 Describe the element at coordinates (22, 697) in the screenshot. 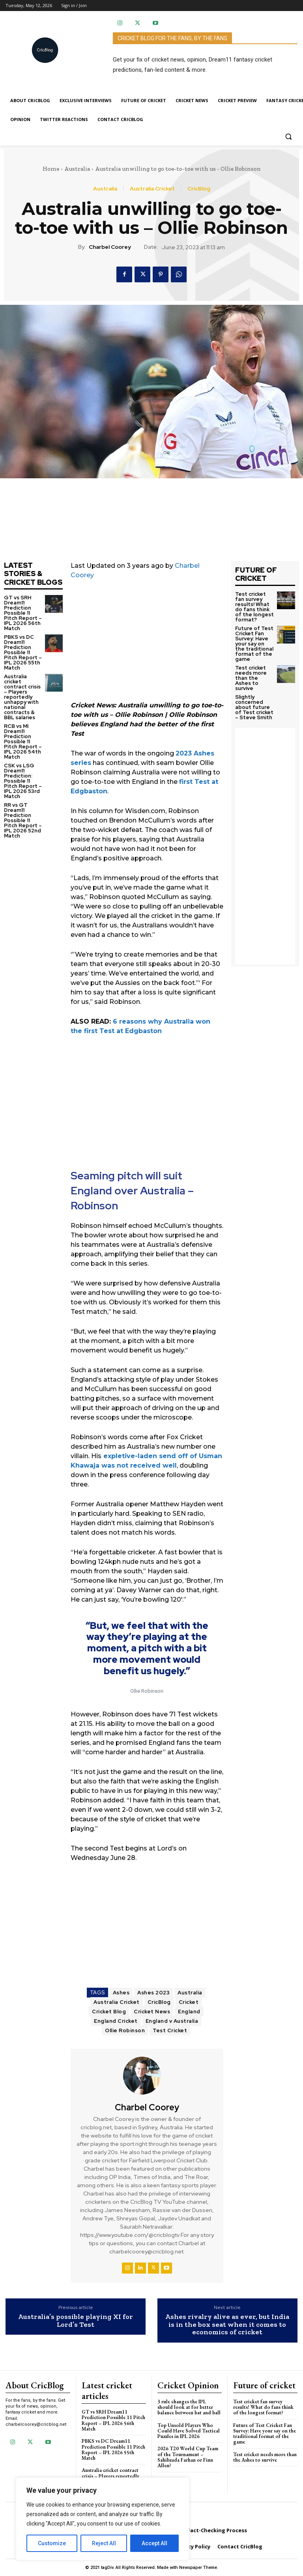

I see `Australia cricket contract crisis – Players reportedly unhappy with national contracts & BBL salaries` at that location.